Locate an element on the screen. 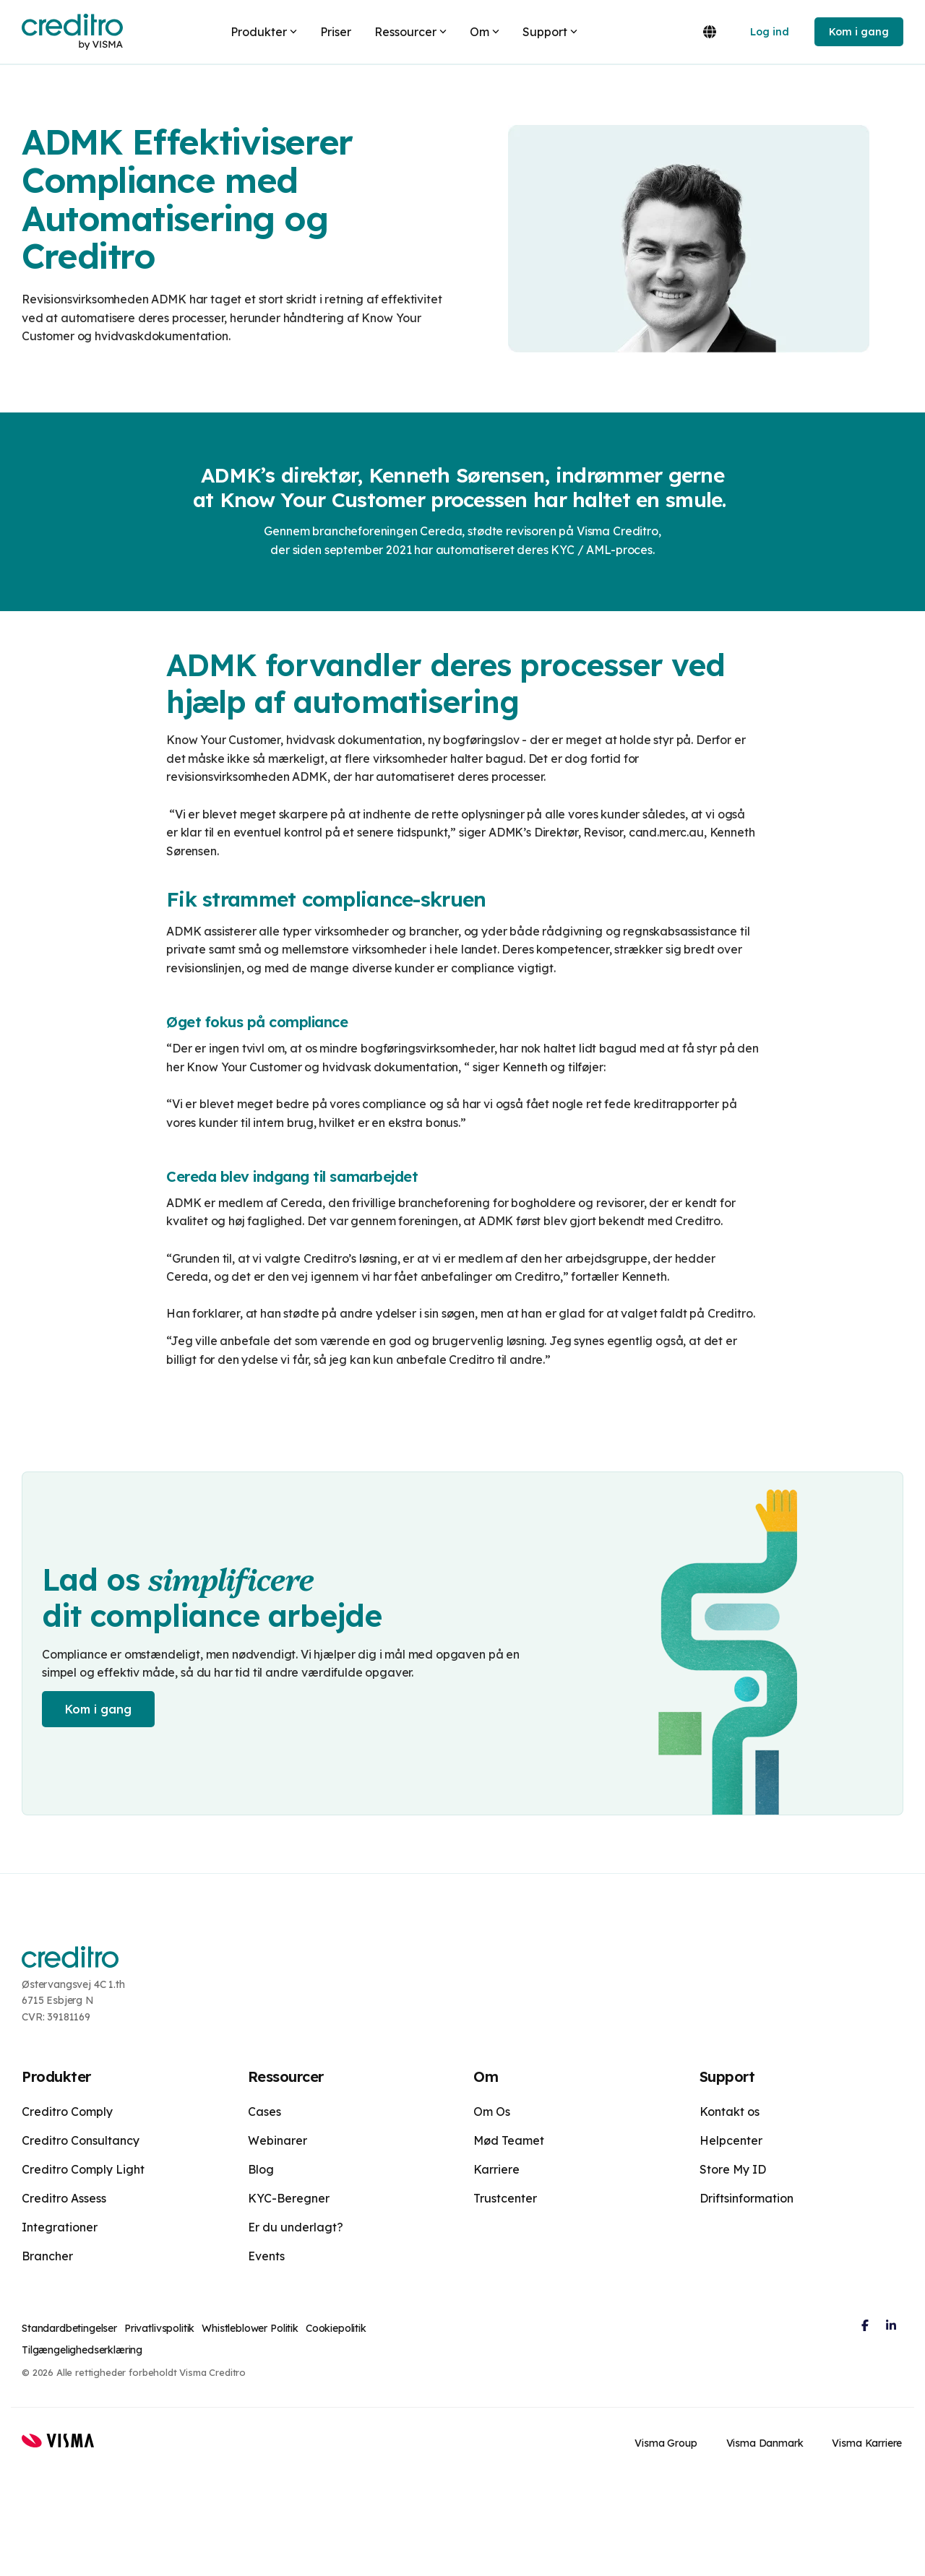  Om Os [menuitem] is located at coordinates (491, 2111).